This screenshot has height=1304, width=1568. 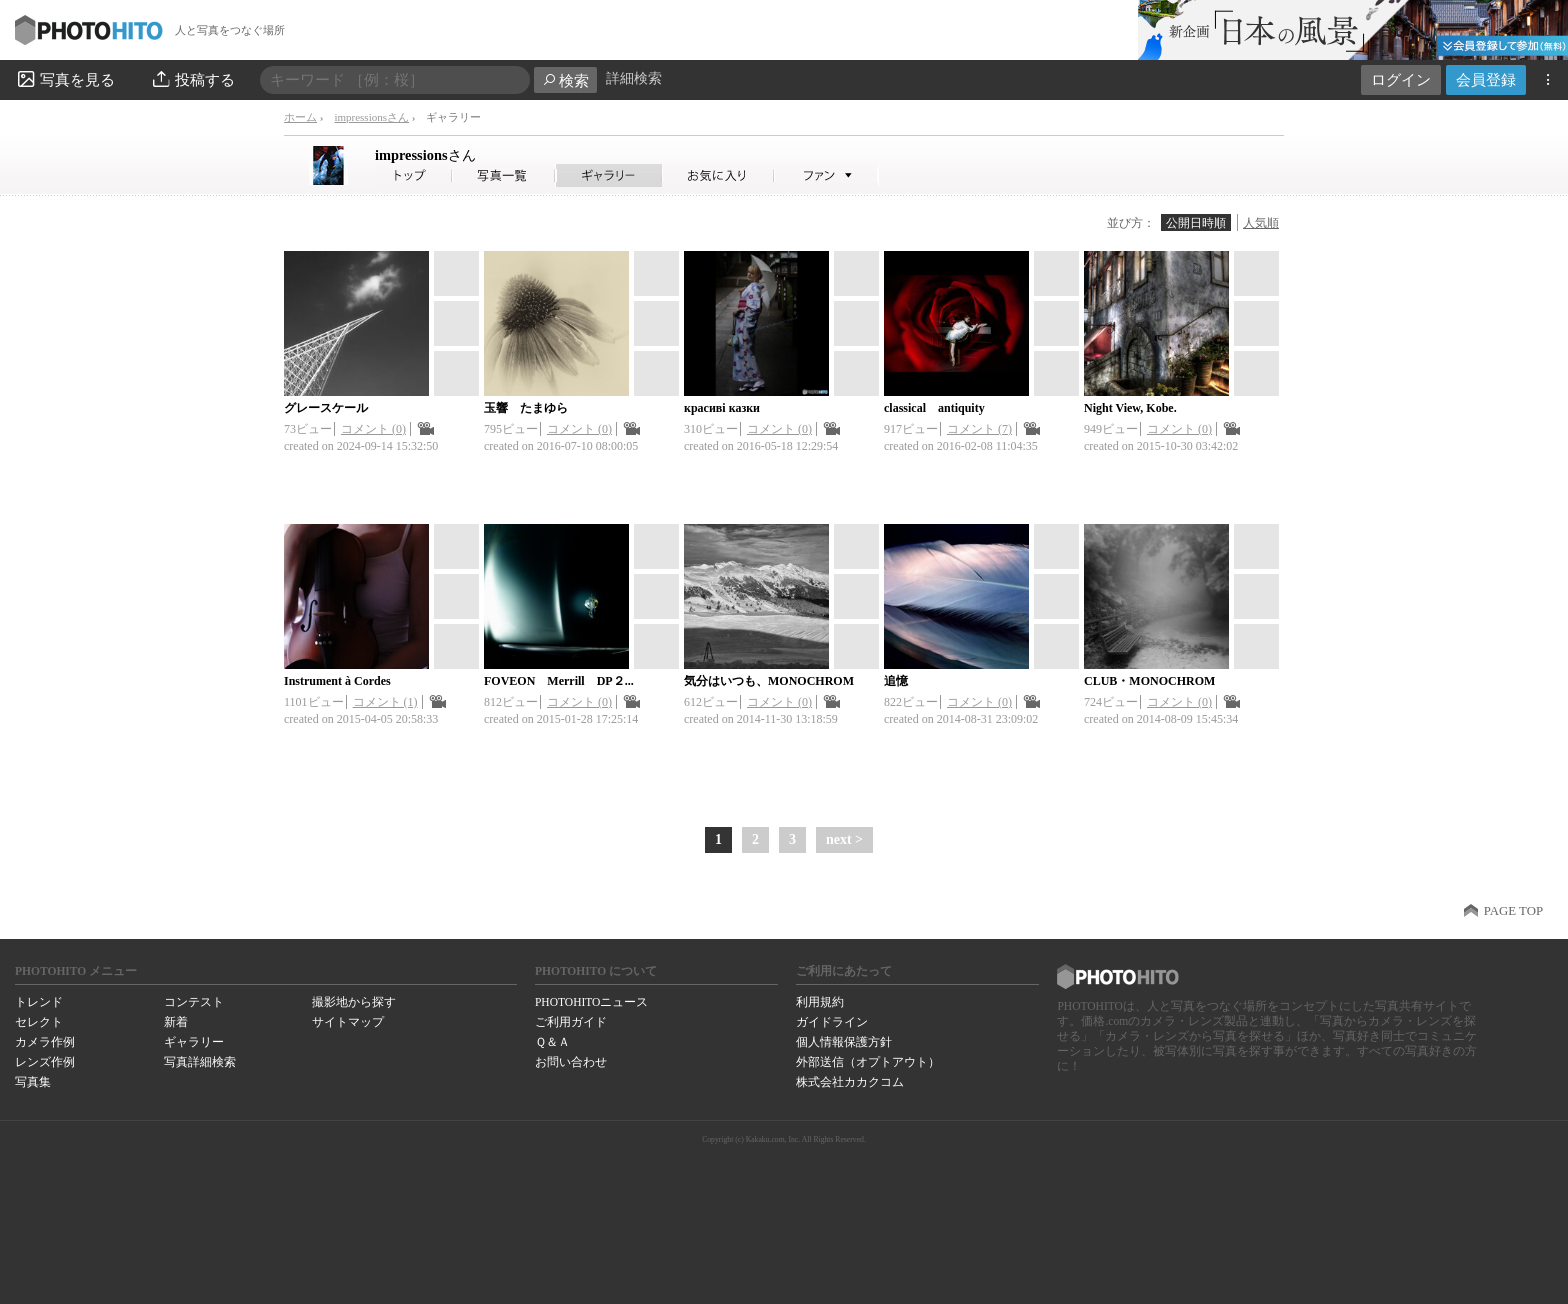 What do you see at coordinates (1130, 408) in the screenshot?
I see `Night View, Kobe.` at bounding box center [1130, 408].